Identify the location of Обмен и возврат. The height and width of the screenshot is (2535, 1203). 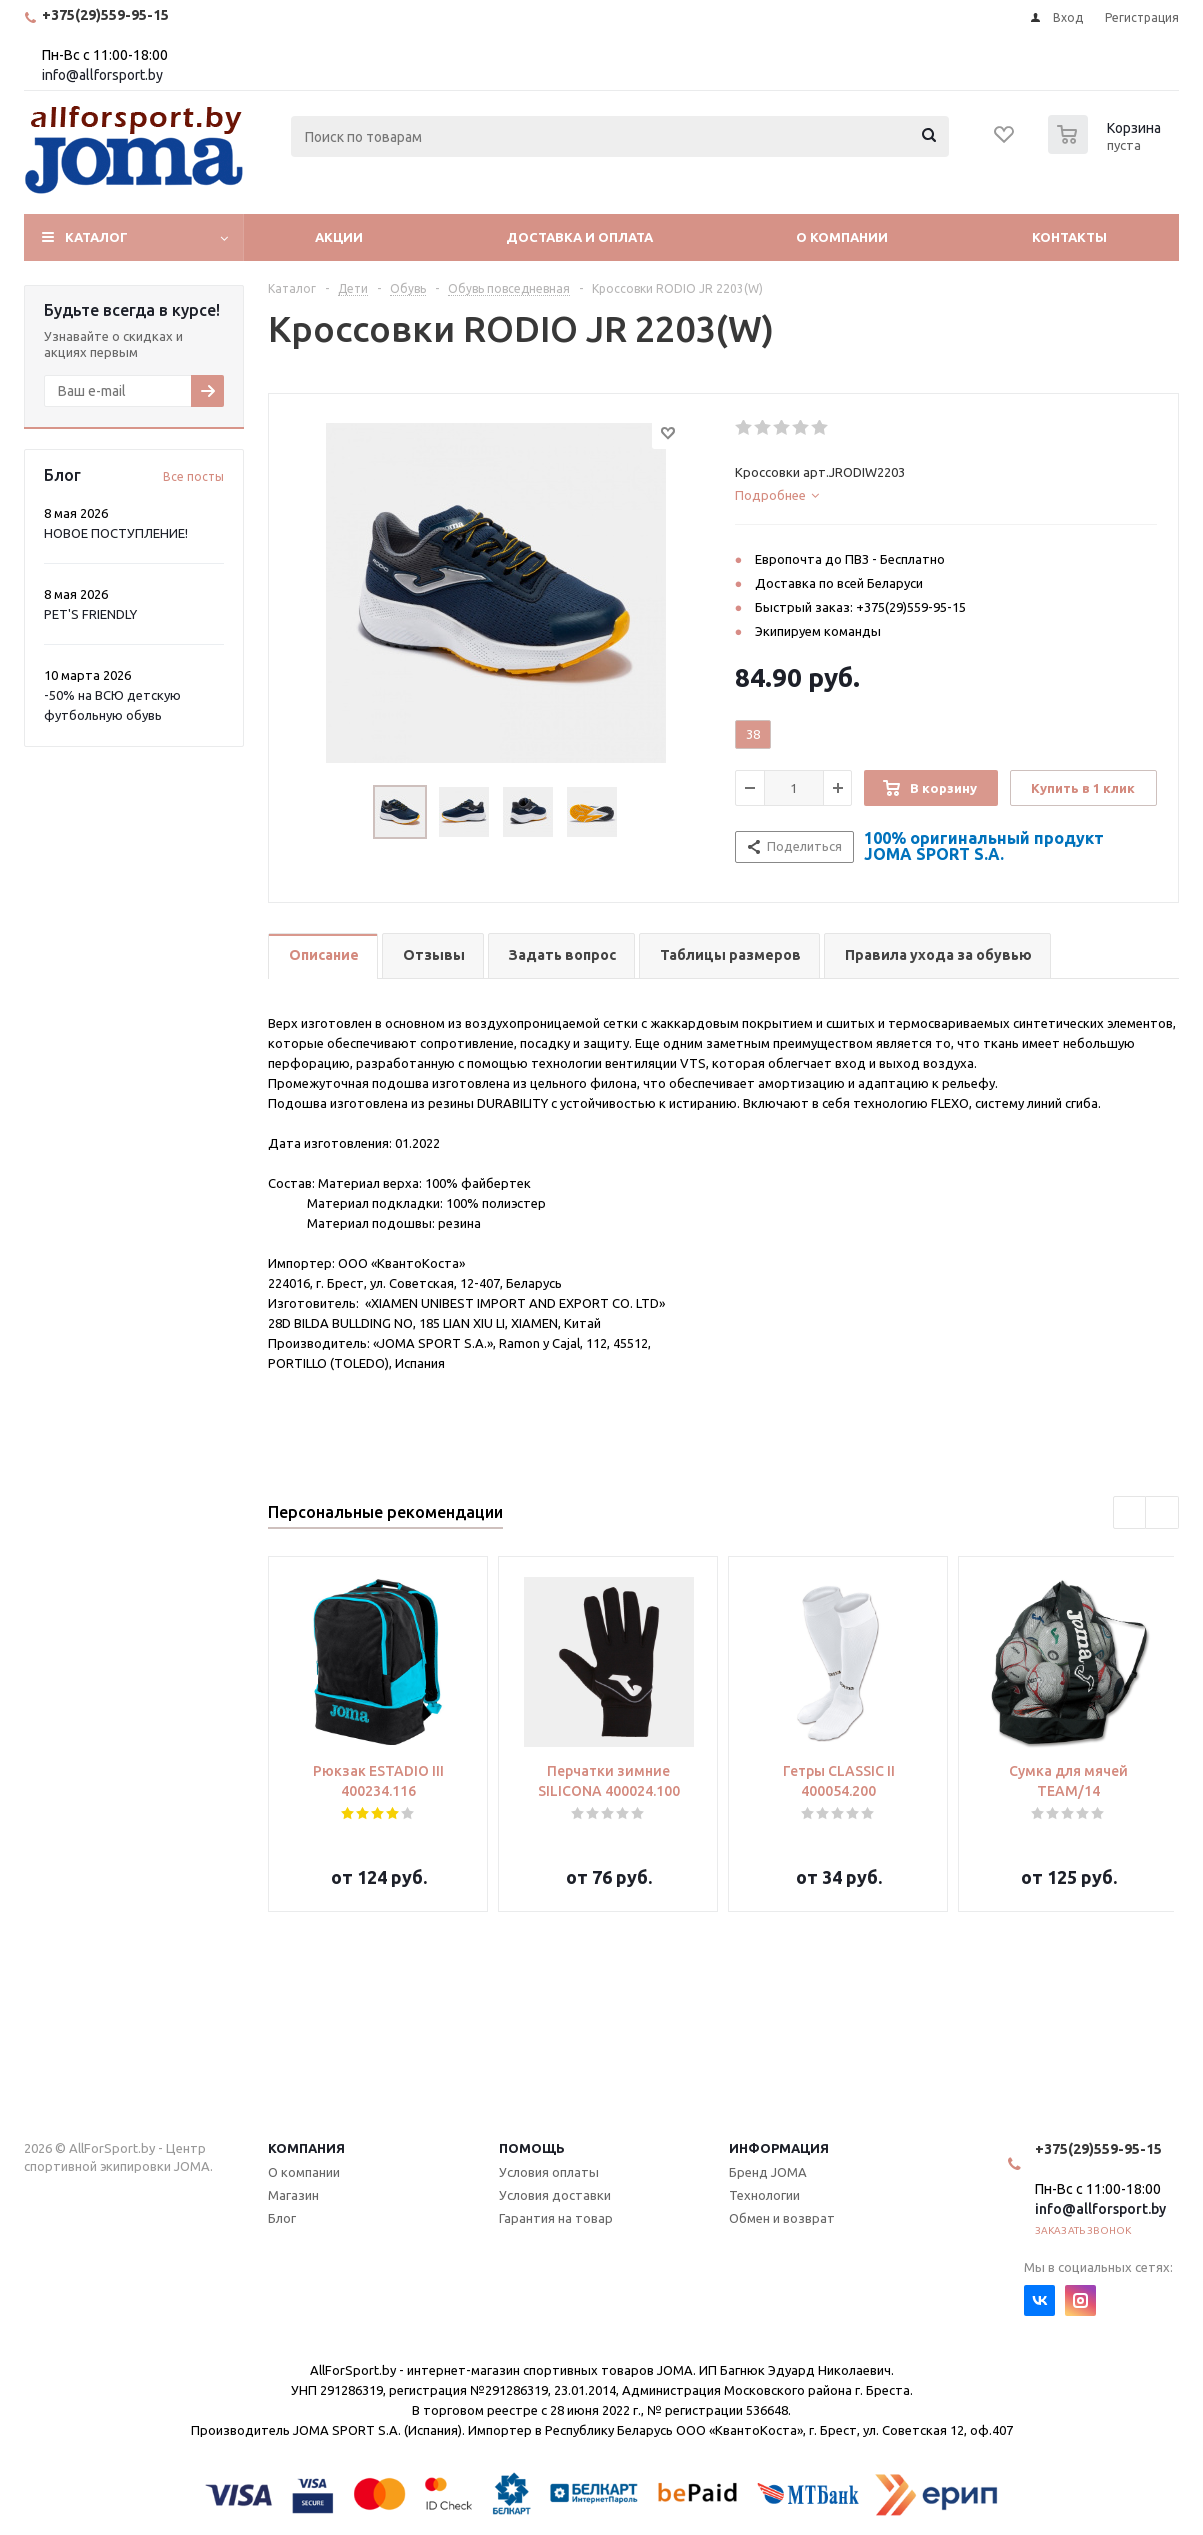
(782, 2218).